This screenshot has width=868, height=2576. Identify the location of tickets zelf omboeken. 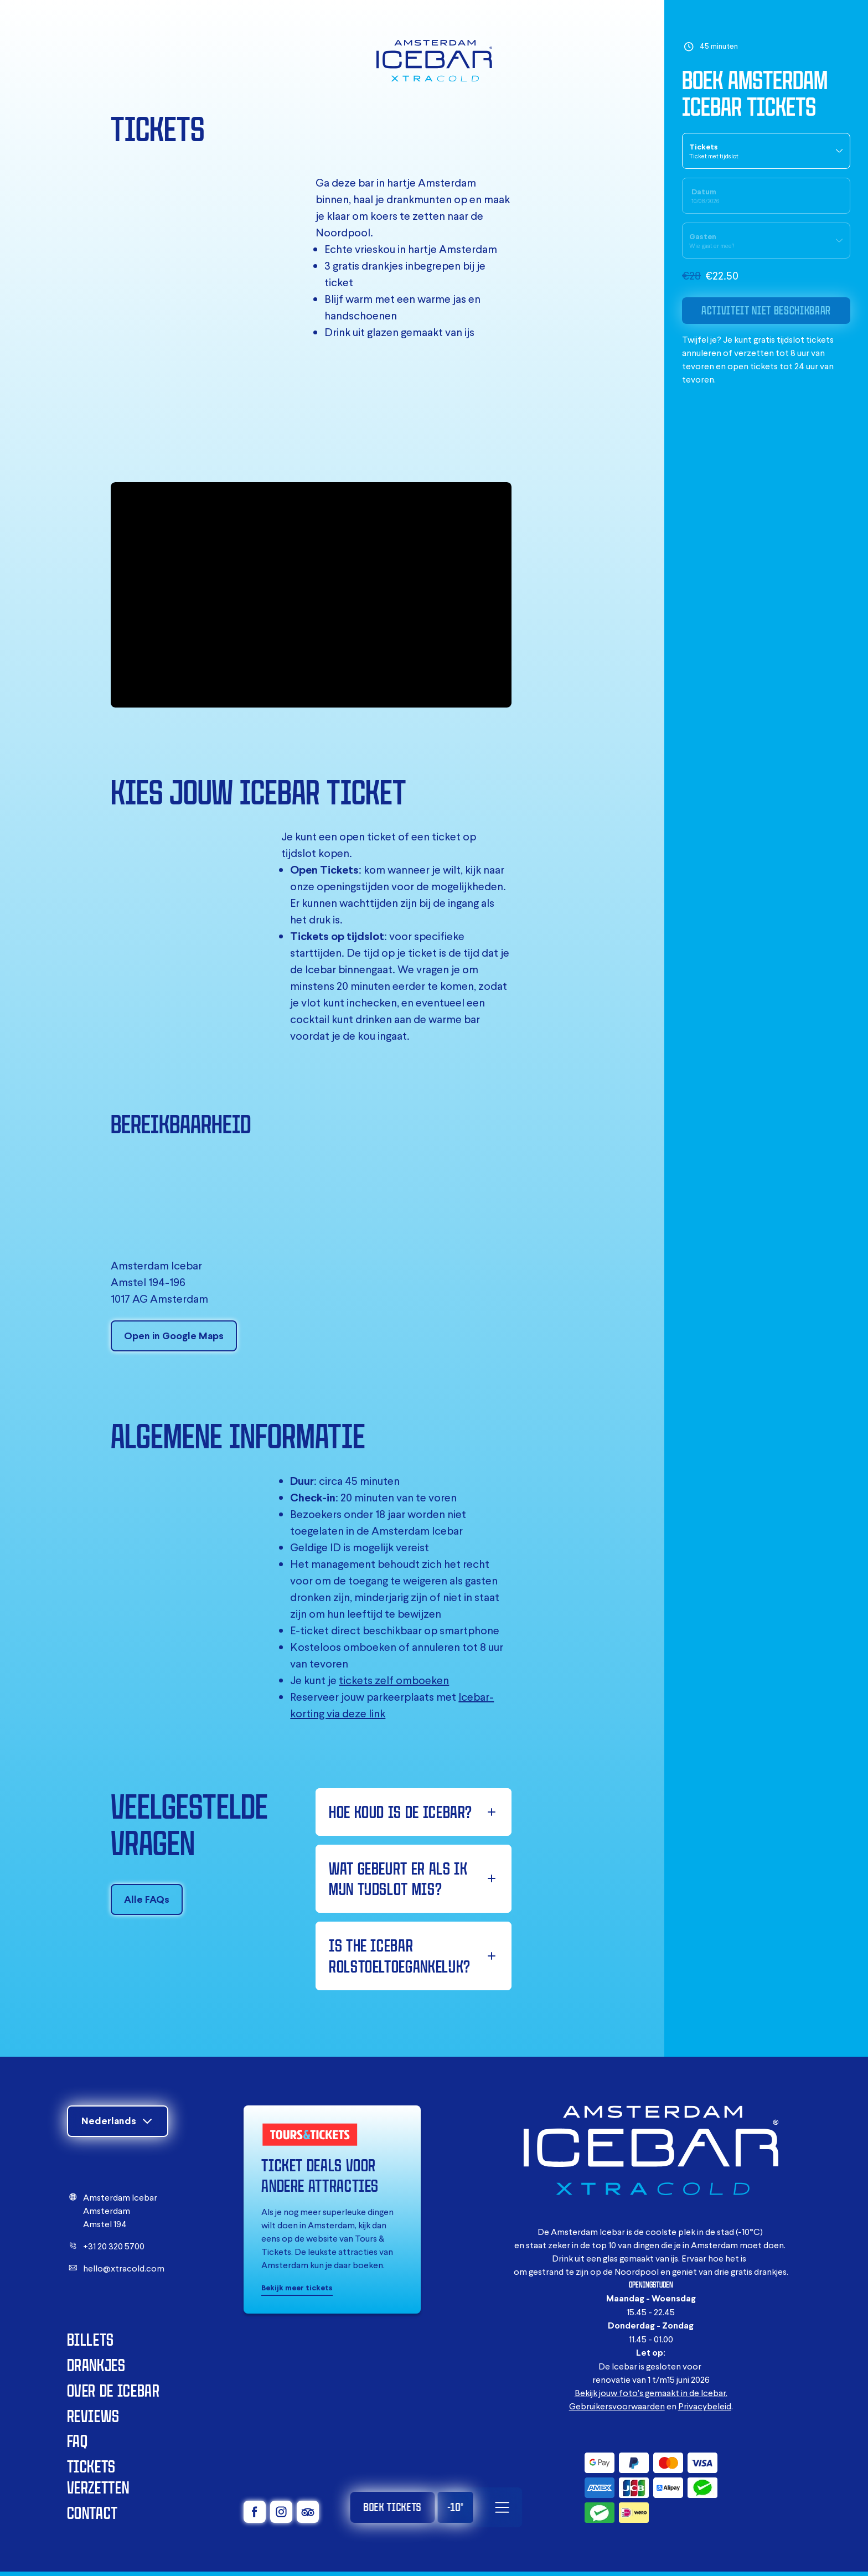
(394, 1680).